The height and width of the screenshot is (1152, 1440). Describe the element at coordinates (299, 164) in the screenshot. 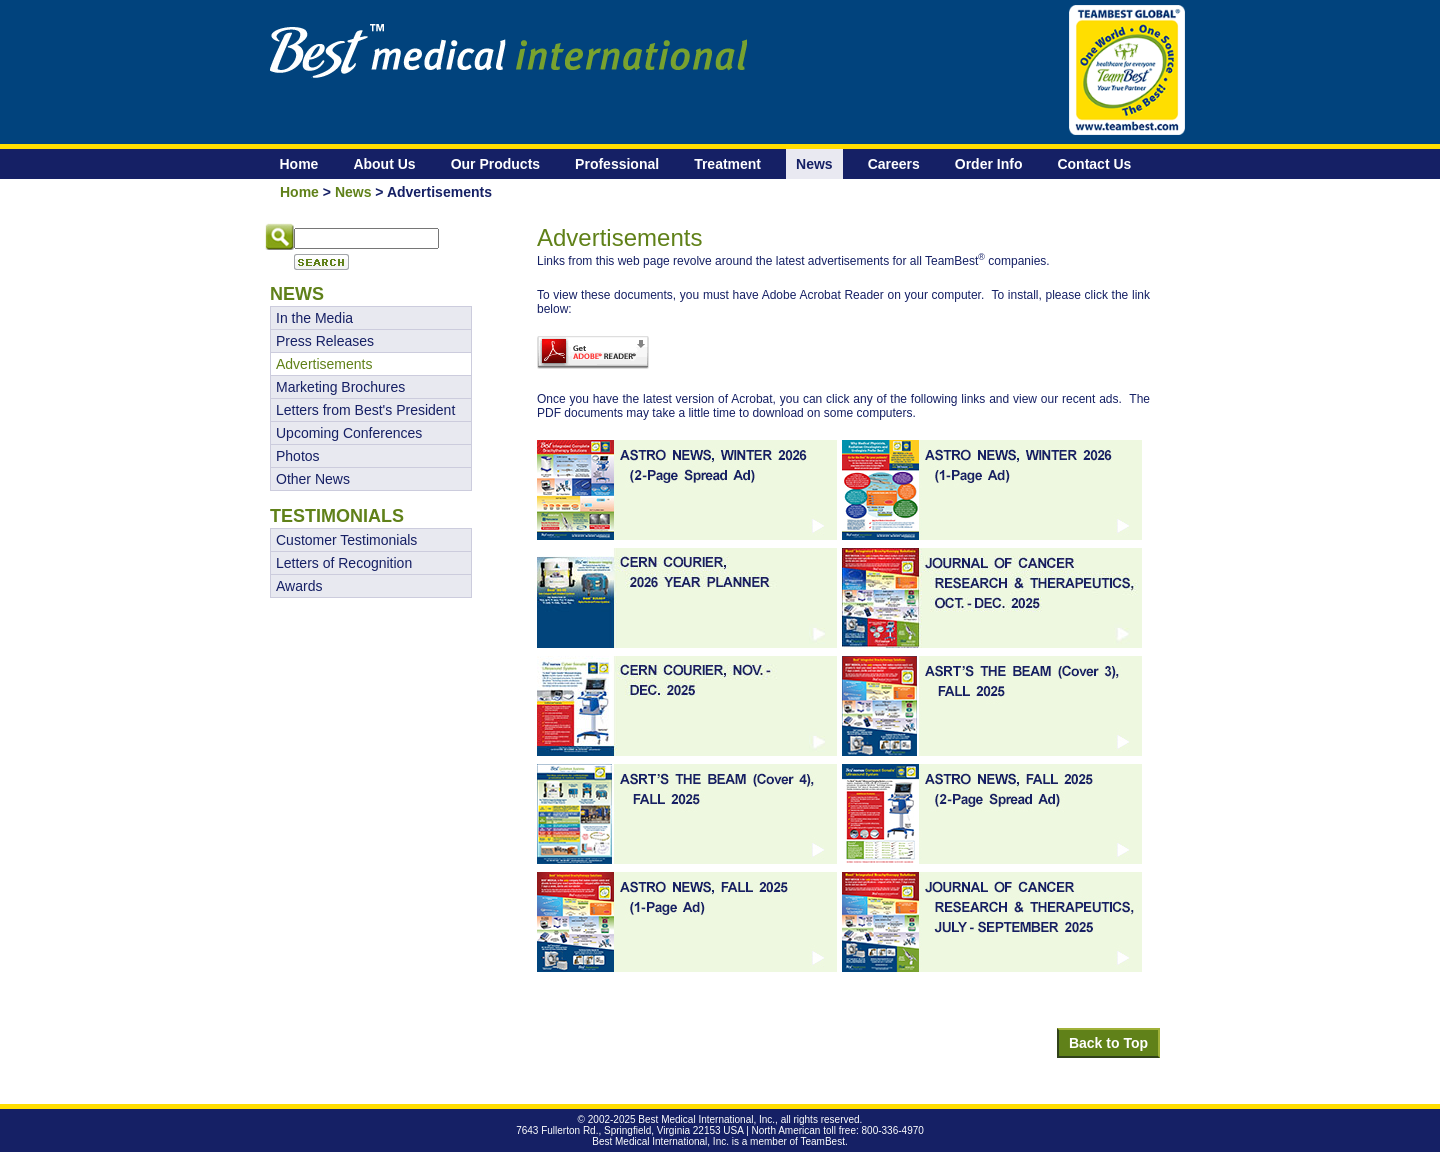

I see `Home` at that location.